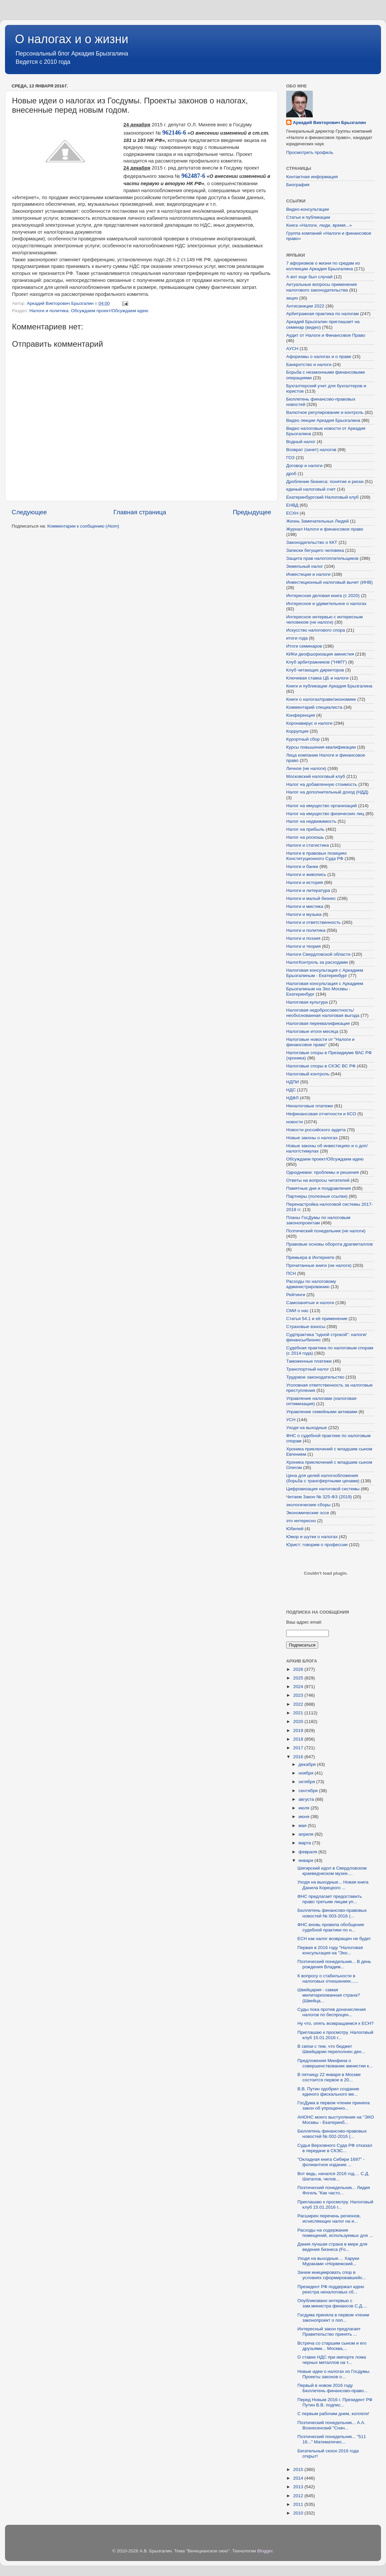 This screenshot has height=2576, width=386. I want to click on Налоговая культура, so click(307, 1002).